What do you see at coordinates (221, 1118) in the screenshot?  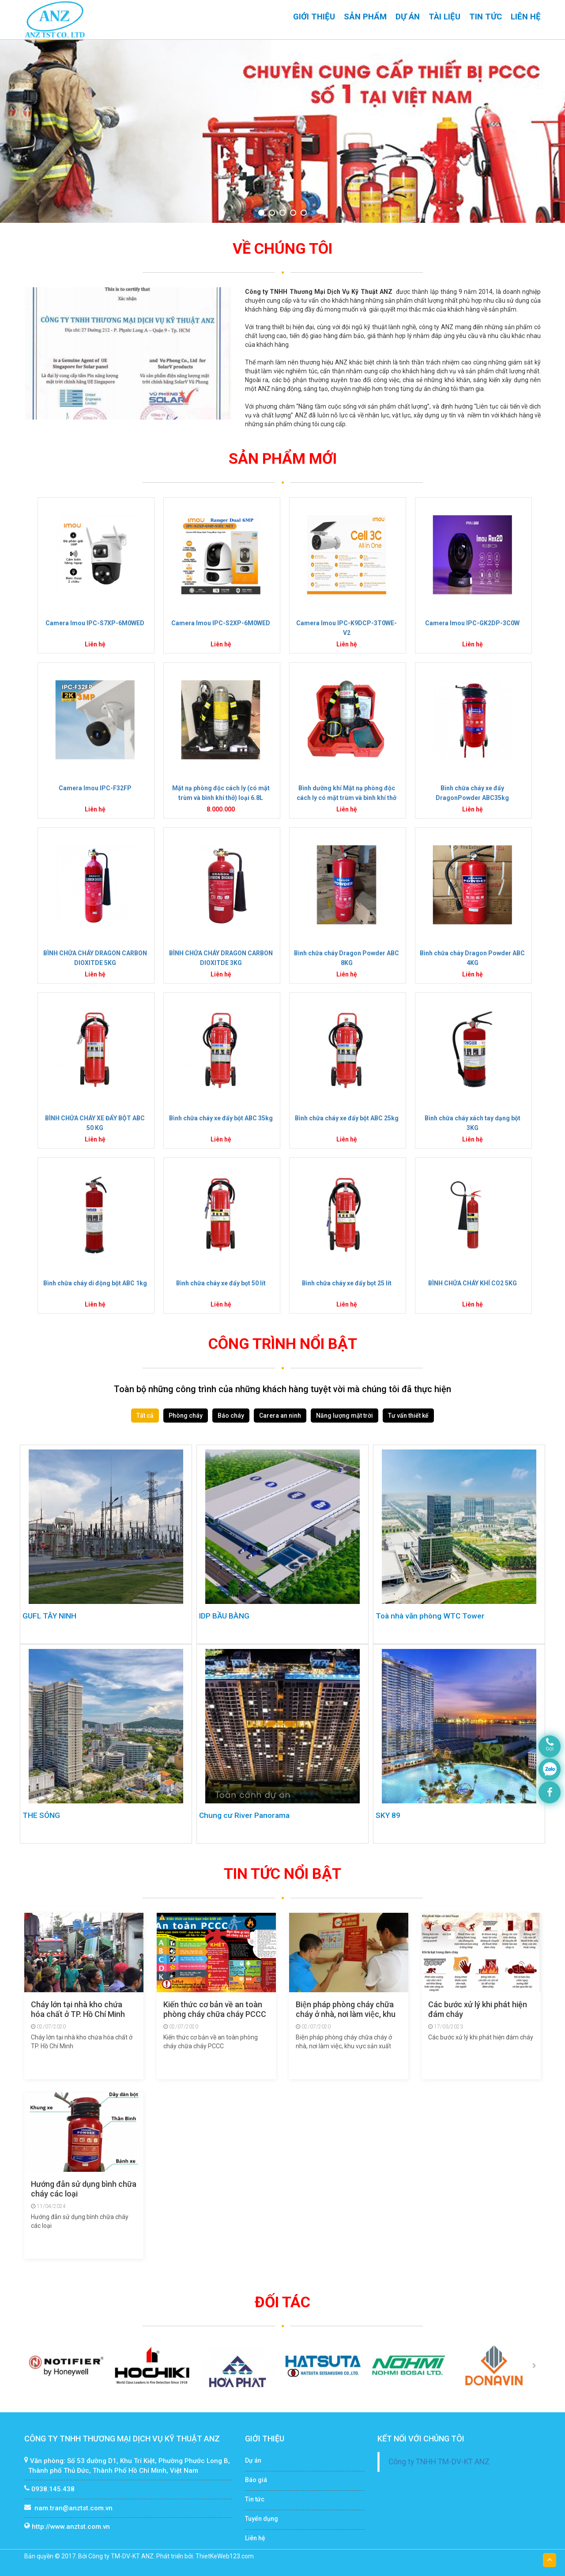 I see `Bình chữa cháy xe đẩy bột ABC 35kg` at bounding box center [221, 1118].